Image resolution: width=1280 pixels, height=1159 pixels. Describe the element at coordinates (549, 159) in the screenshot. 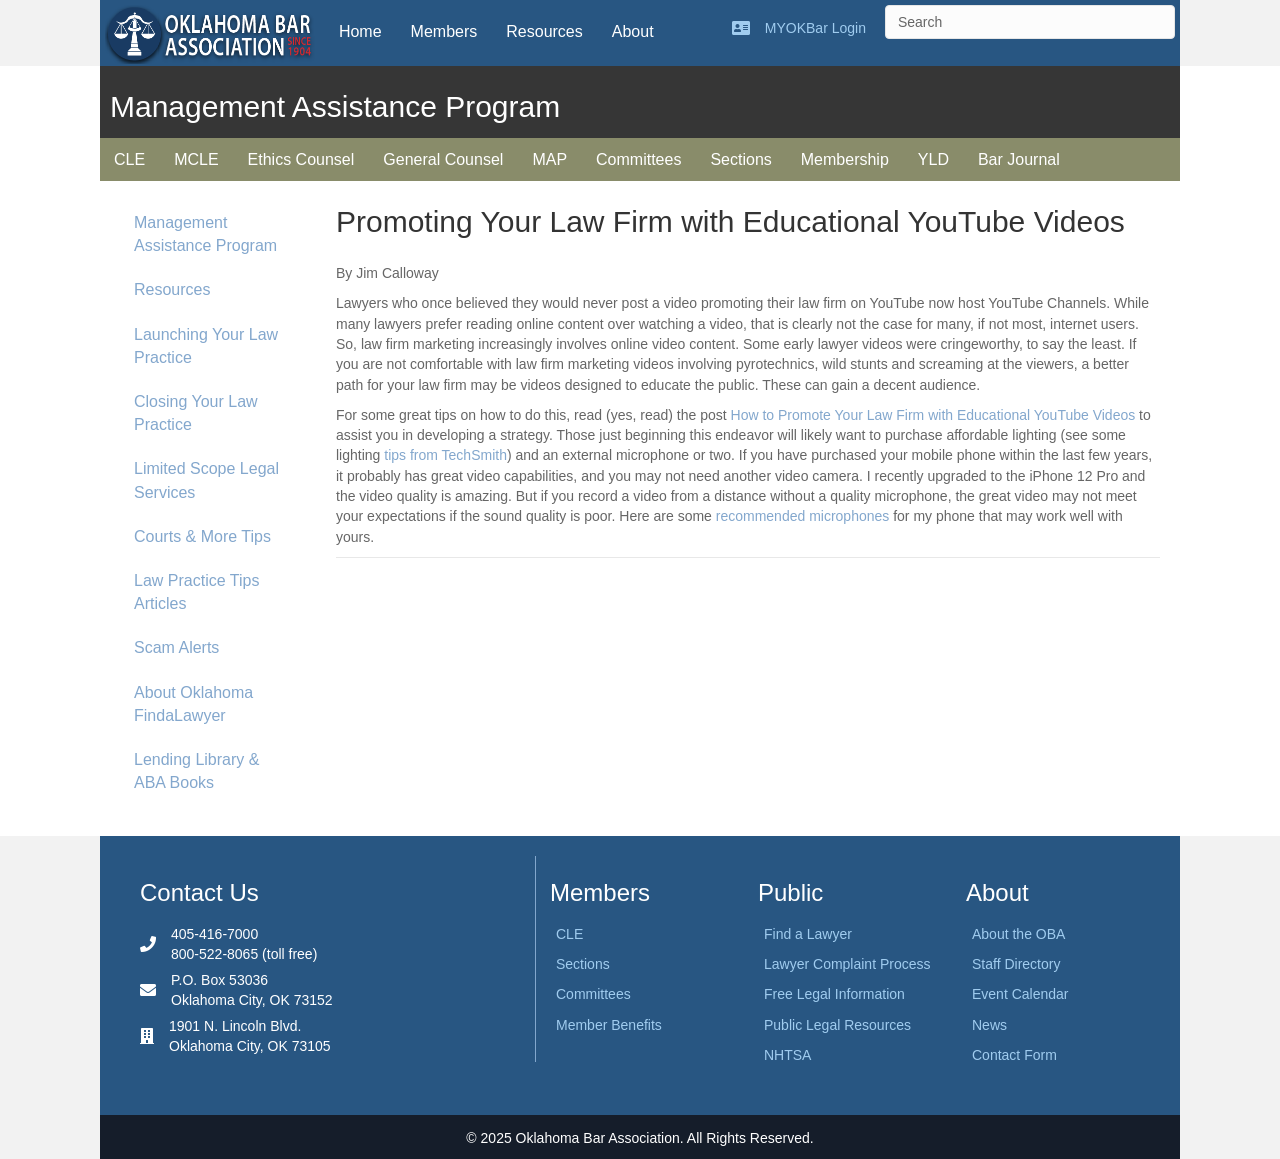

I see `MAP` at that location.